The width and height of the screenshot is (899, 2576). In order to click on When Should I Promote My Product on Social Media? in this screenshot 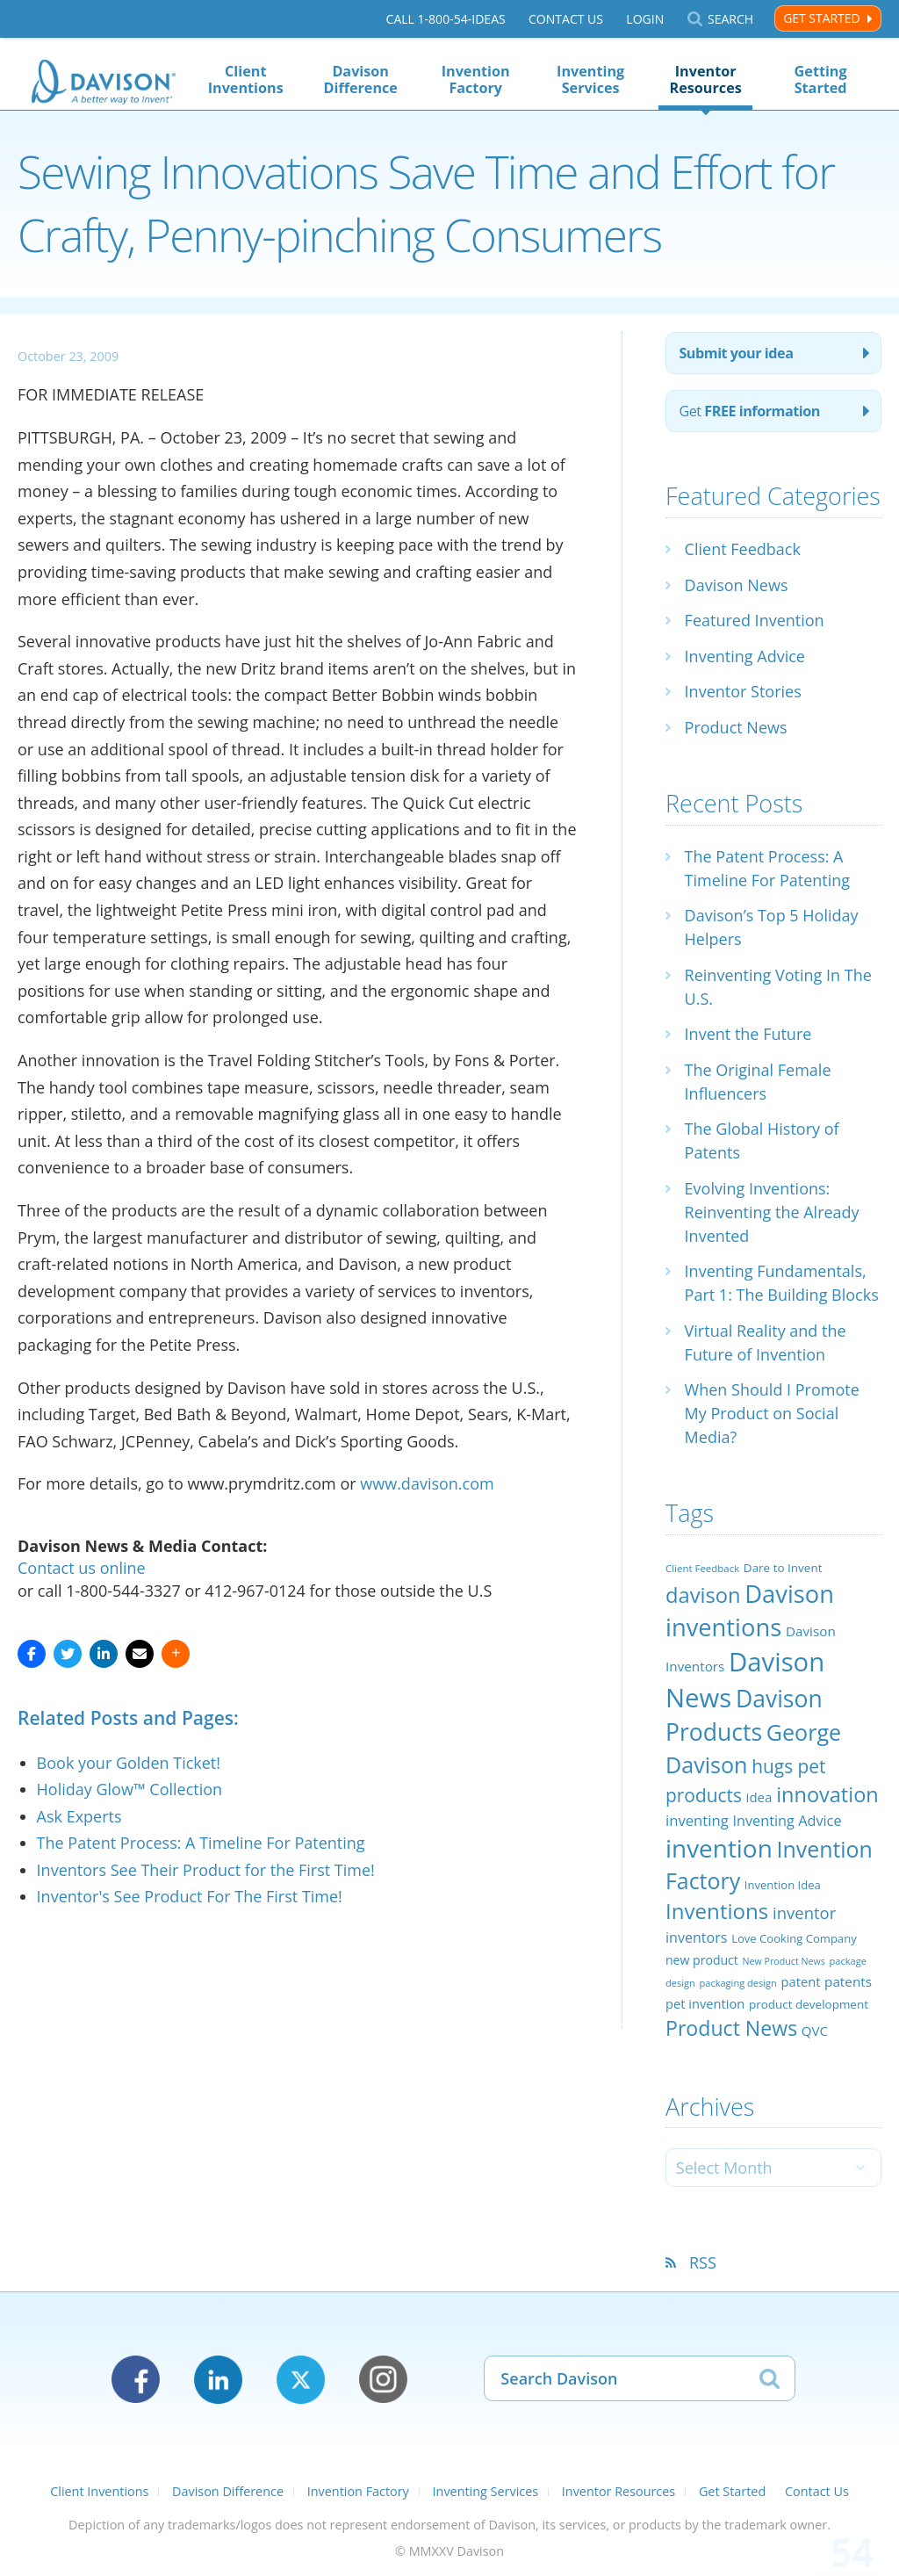, I will do `click(772, 1413)`.